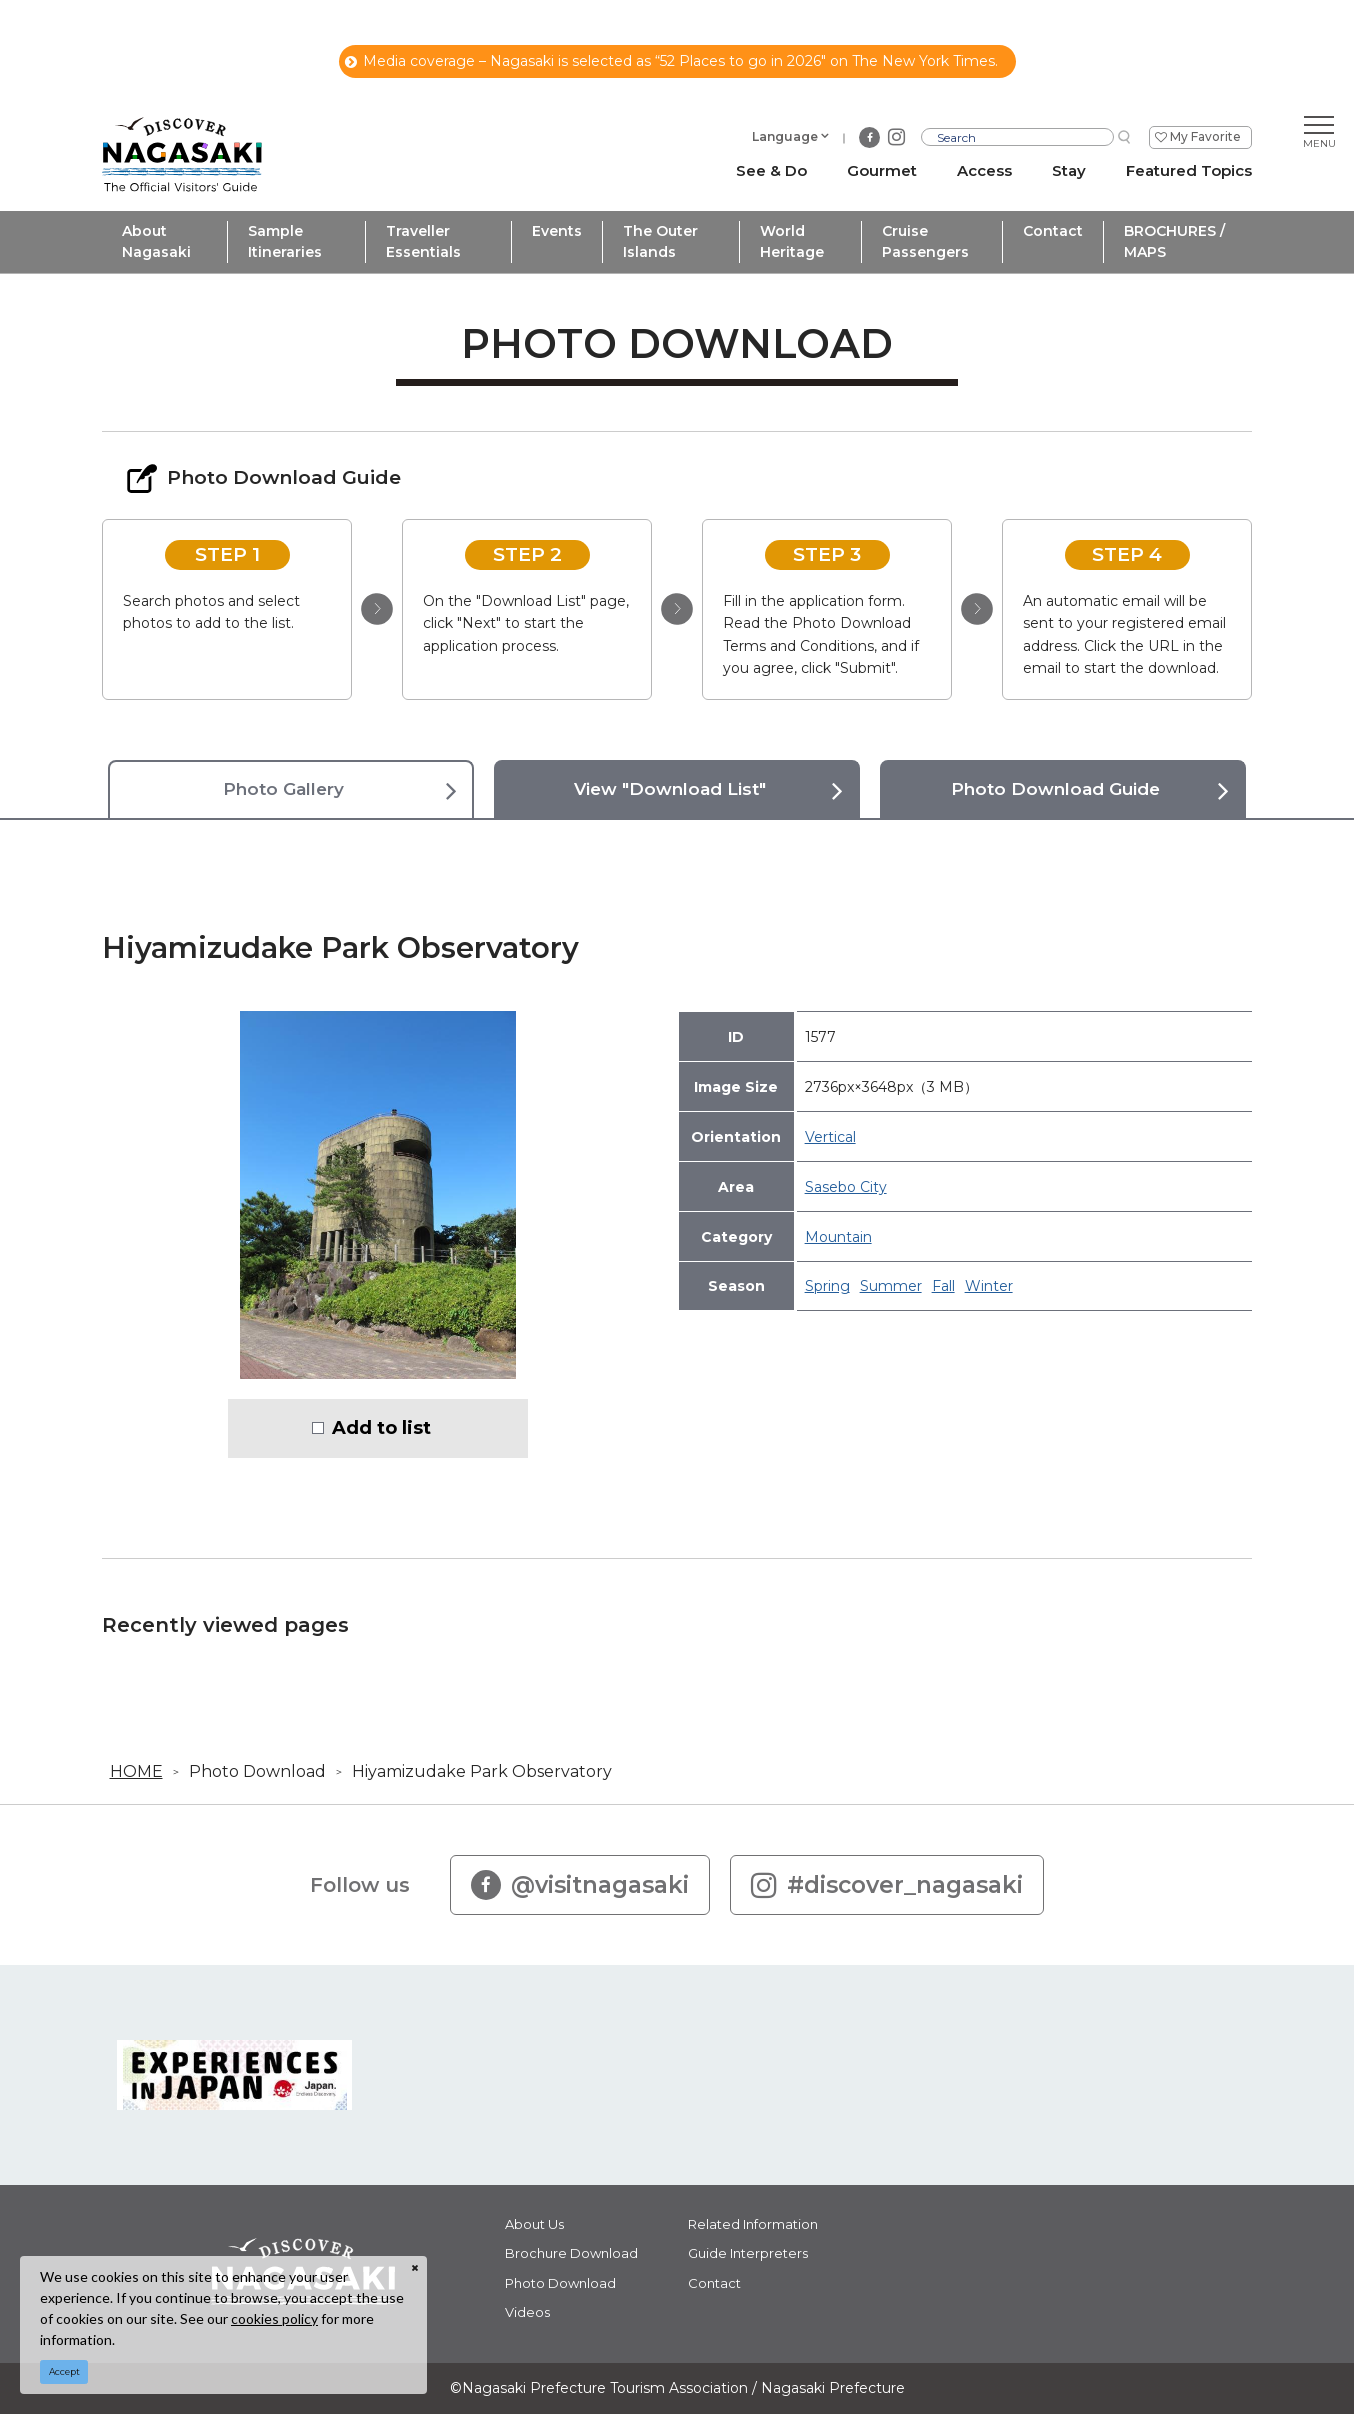 The image size is (1354, 2414). I want to click on Sasebo City, so click(846, 1187).